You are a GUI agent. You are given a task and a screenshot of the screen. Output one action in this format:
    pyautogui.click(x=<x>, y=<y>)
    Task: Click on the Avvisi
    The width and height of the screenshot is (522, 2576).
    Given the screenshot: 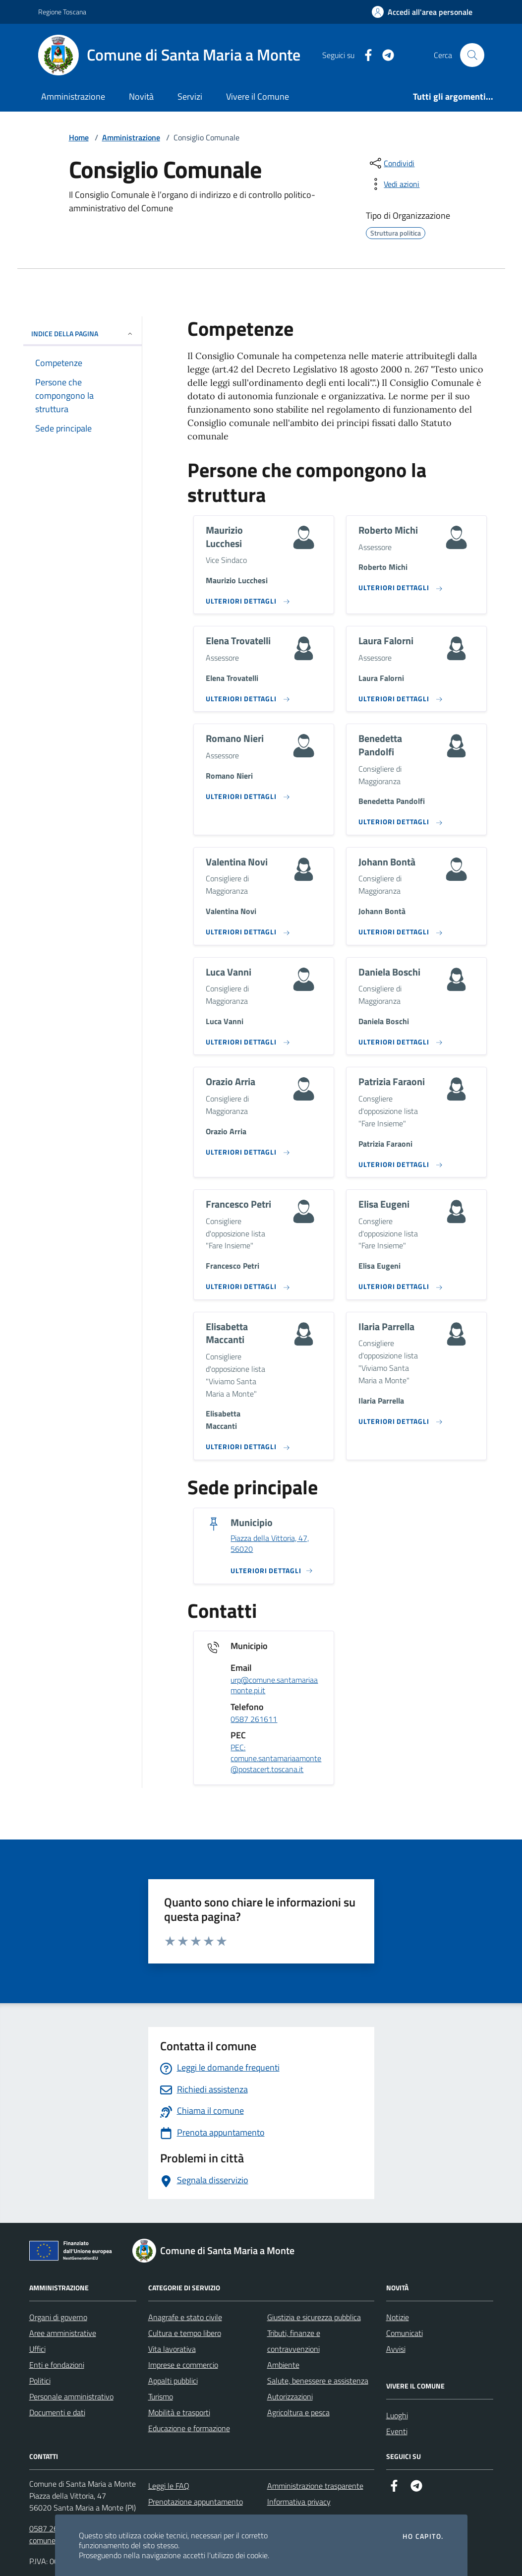 What is the action you would take?
    pyautogui.click(x=396, y=2349)
    